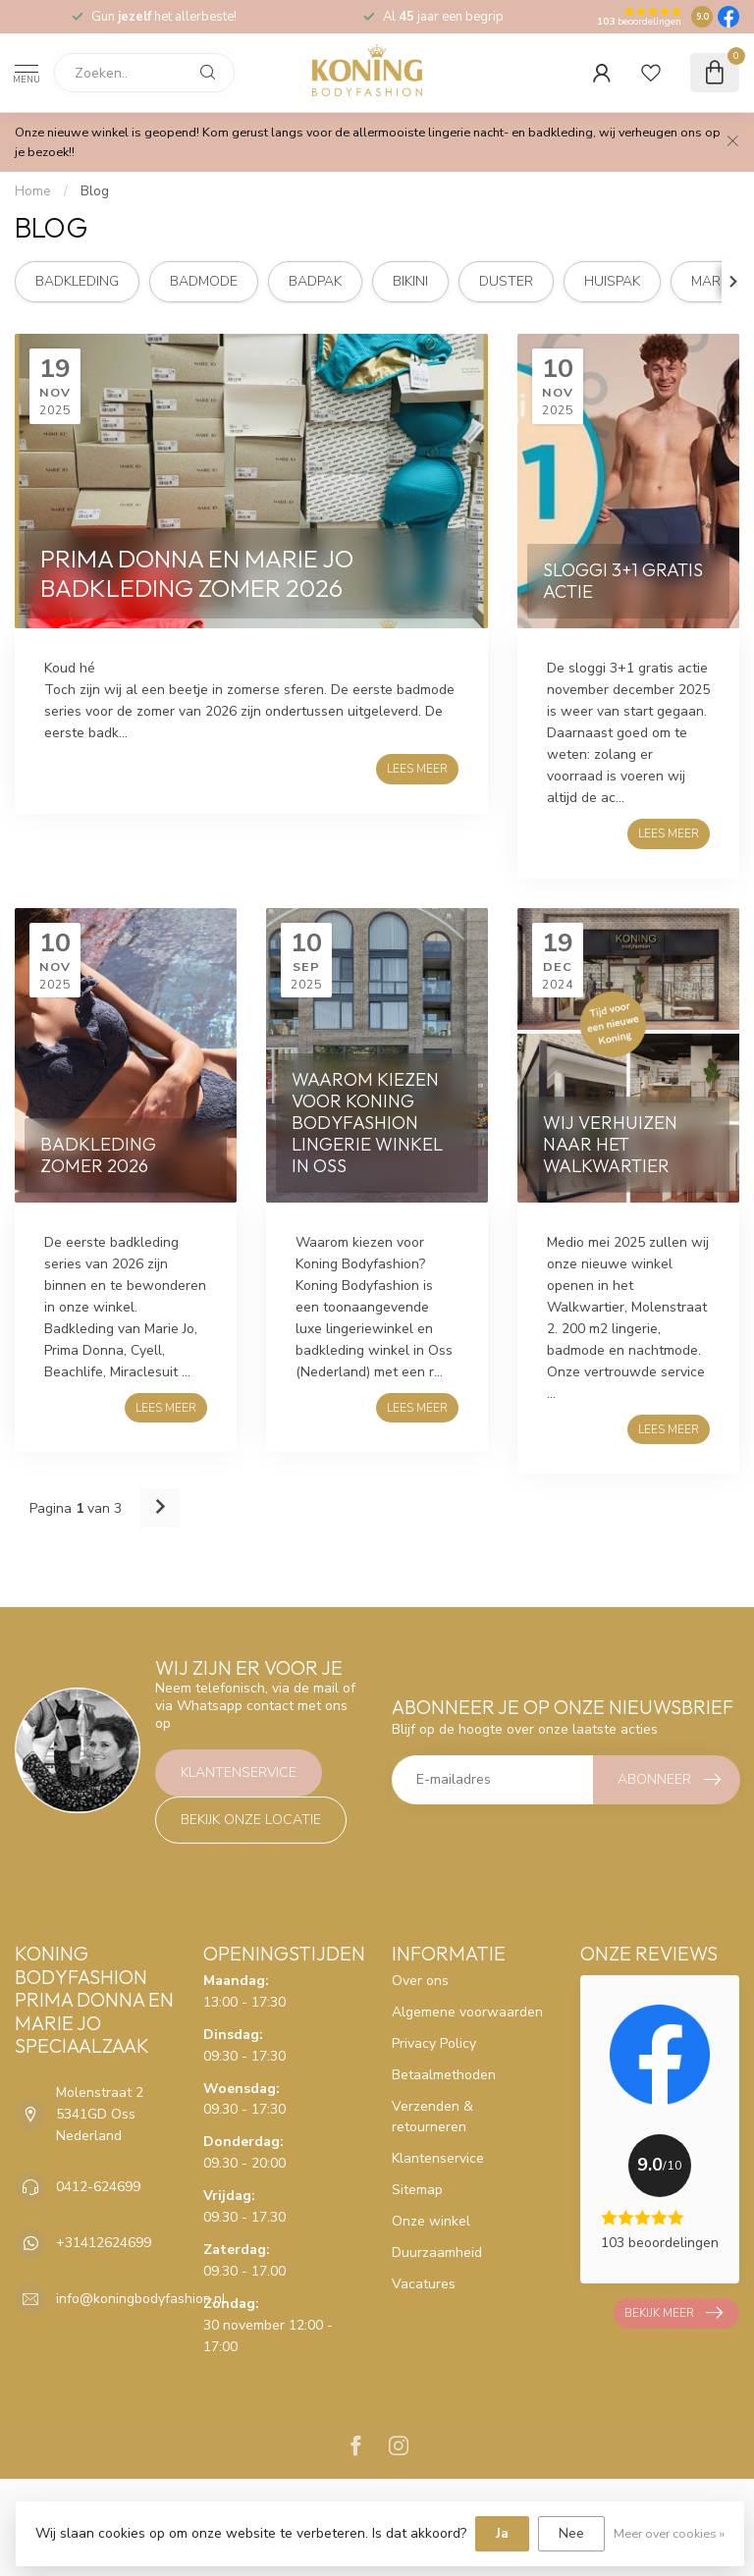  I want to click on badkleding, so click(77, 281).